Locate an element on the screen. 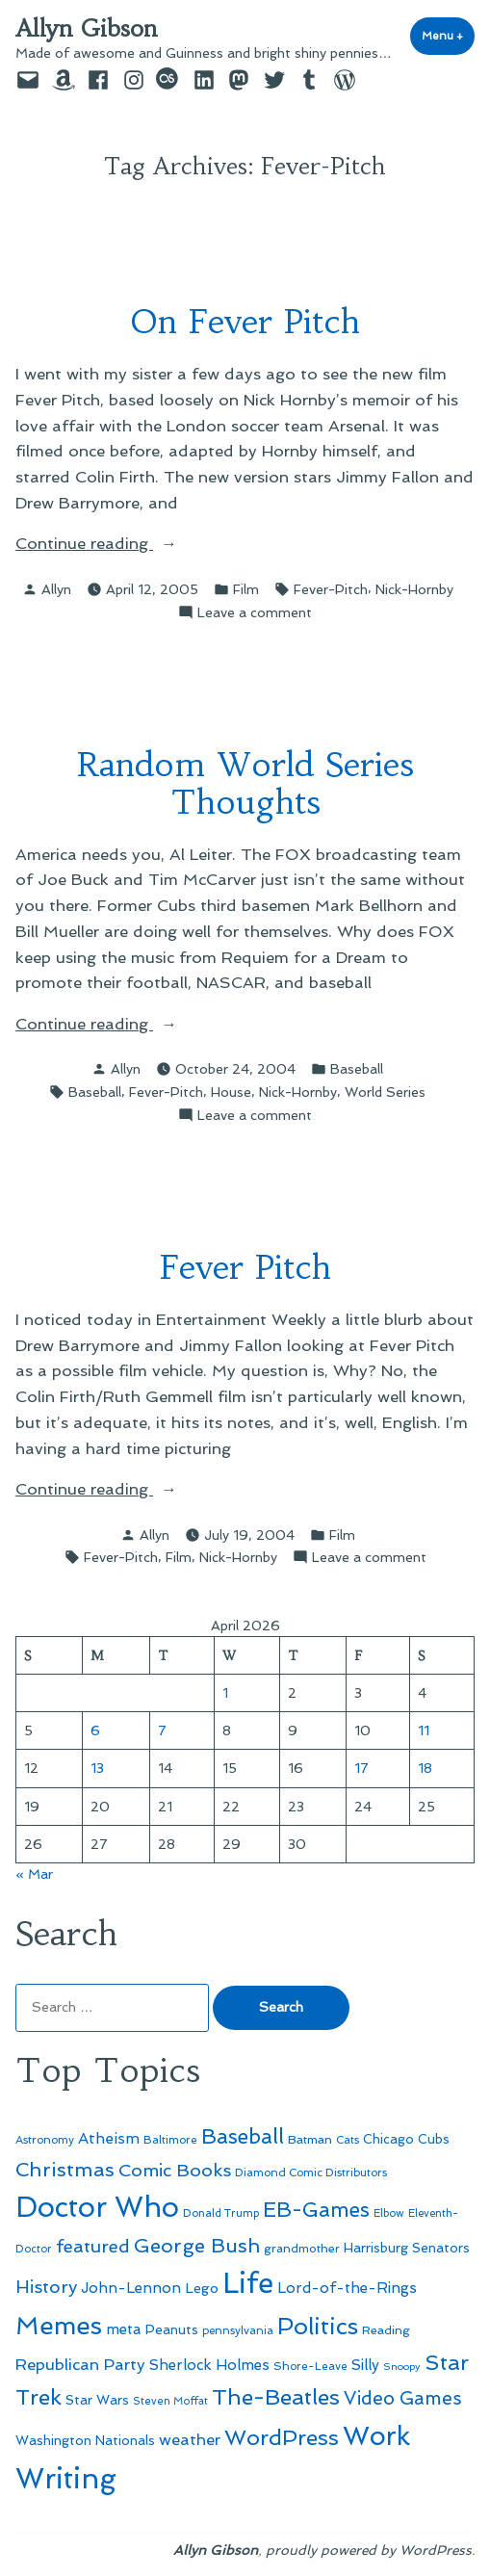 Image resolution: width=490 pixels, height=2576 pixels. Allyn is located at coordinates (56, 589).